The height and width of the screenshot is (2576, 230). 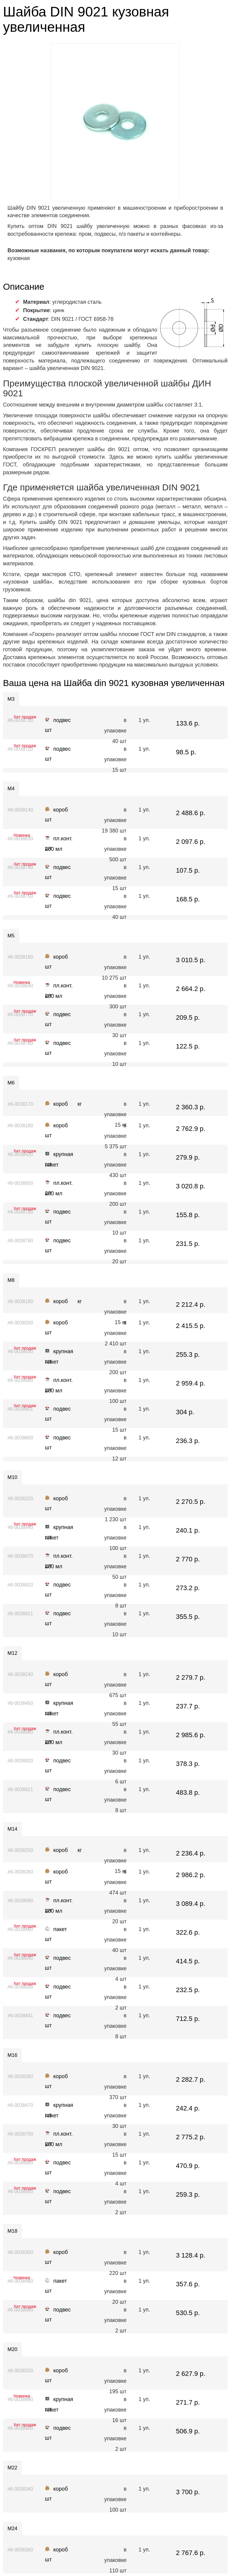 I want to click on М24, so click(x=12, y=2528).